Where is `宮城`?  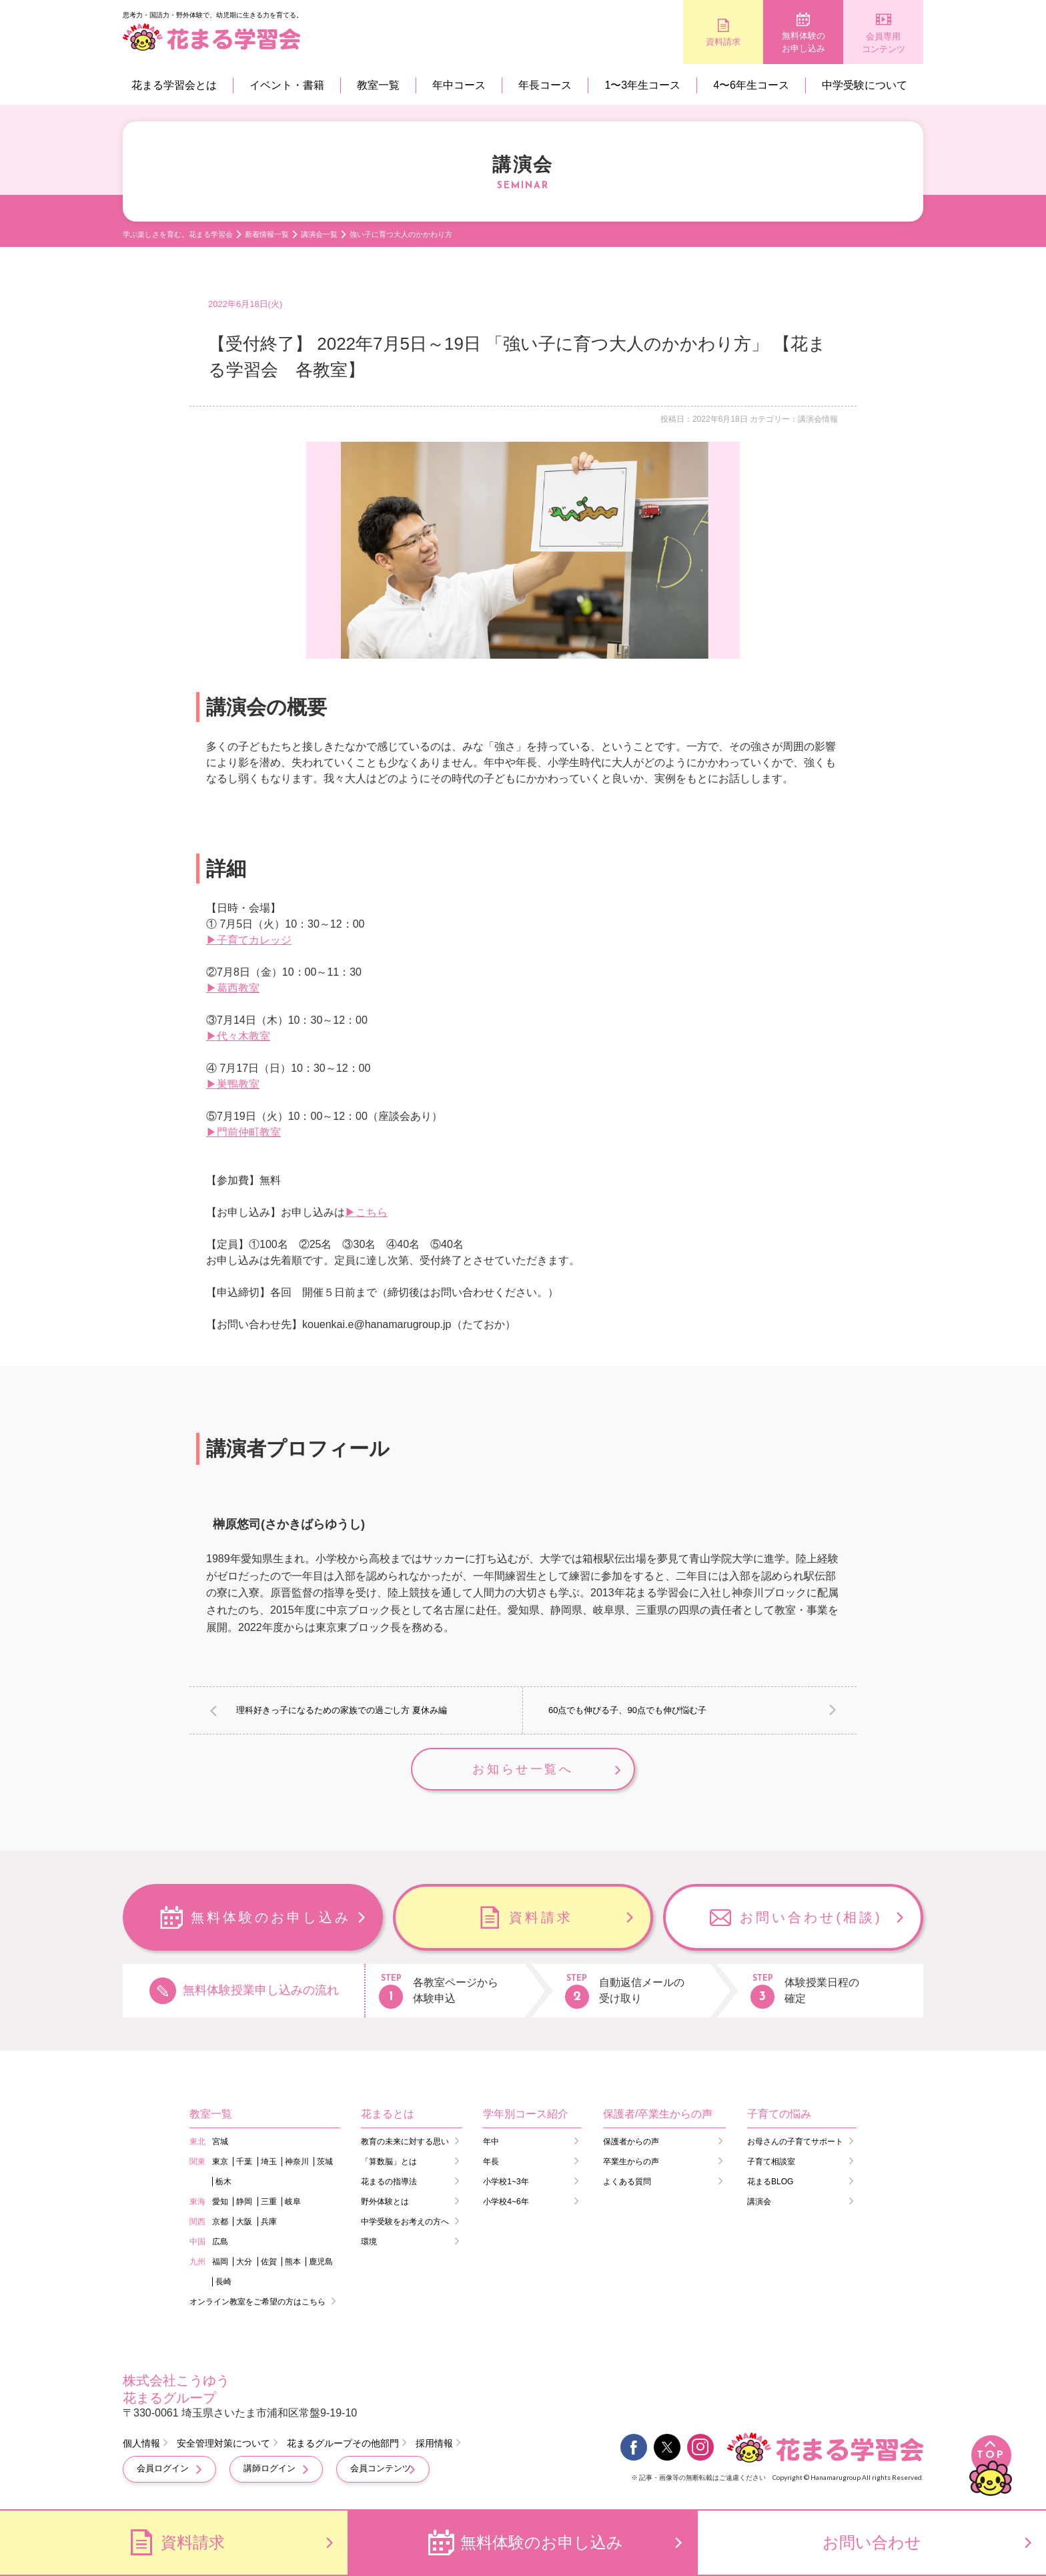
宮城 is located at coordinates (220, 2141).